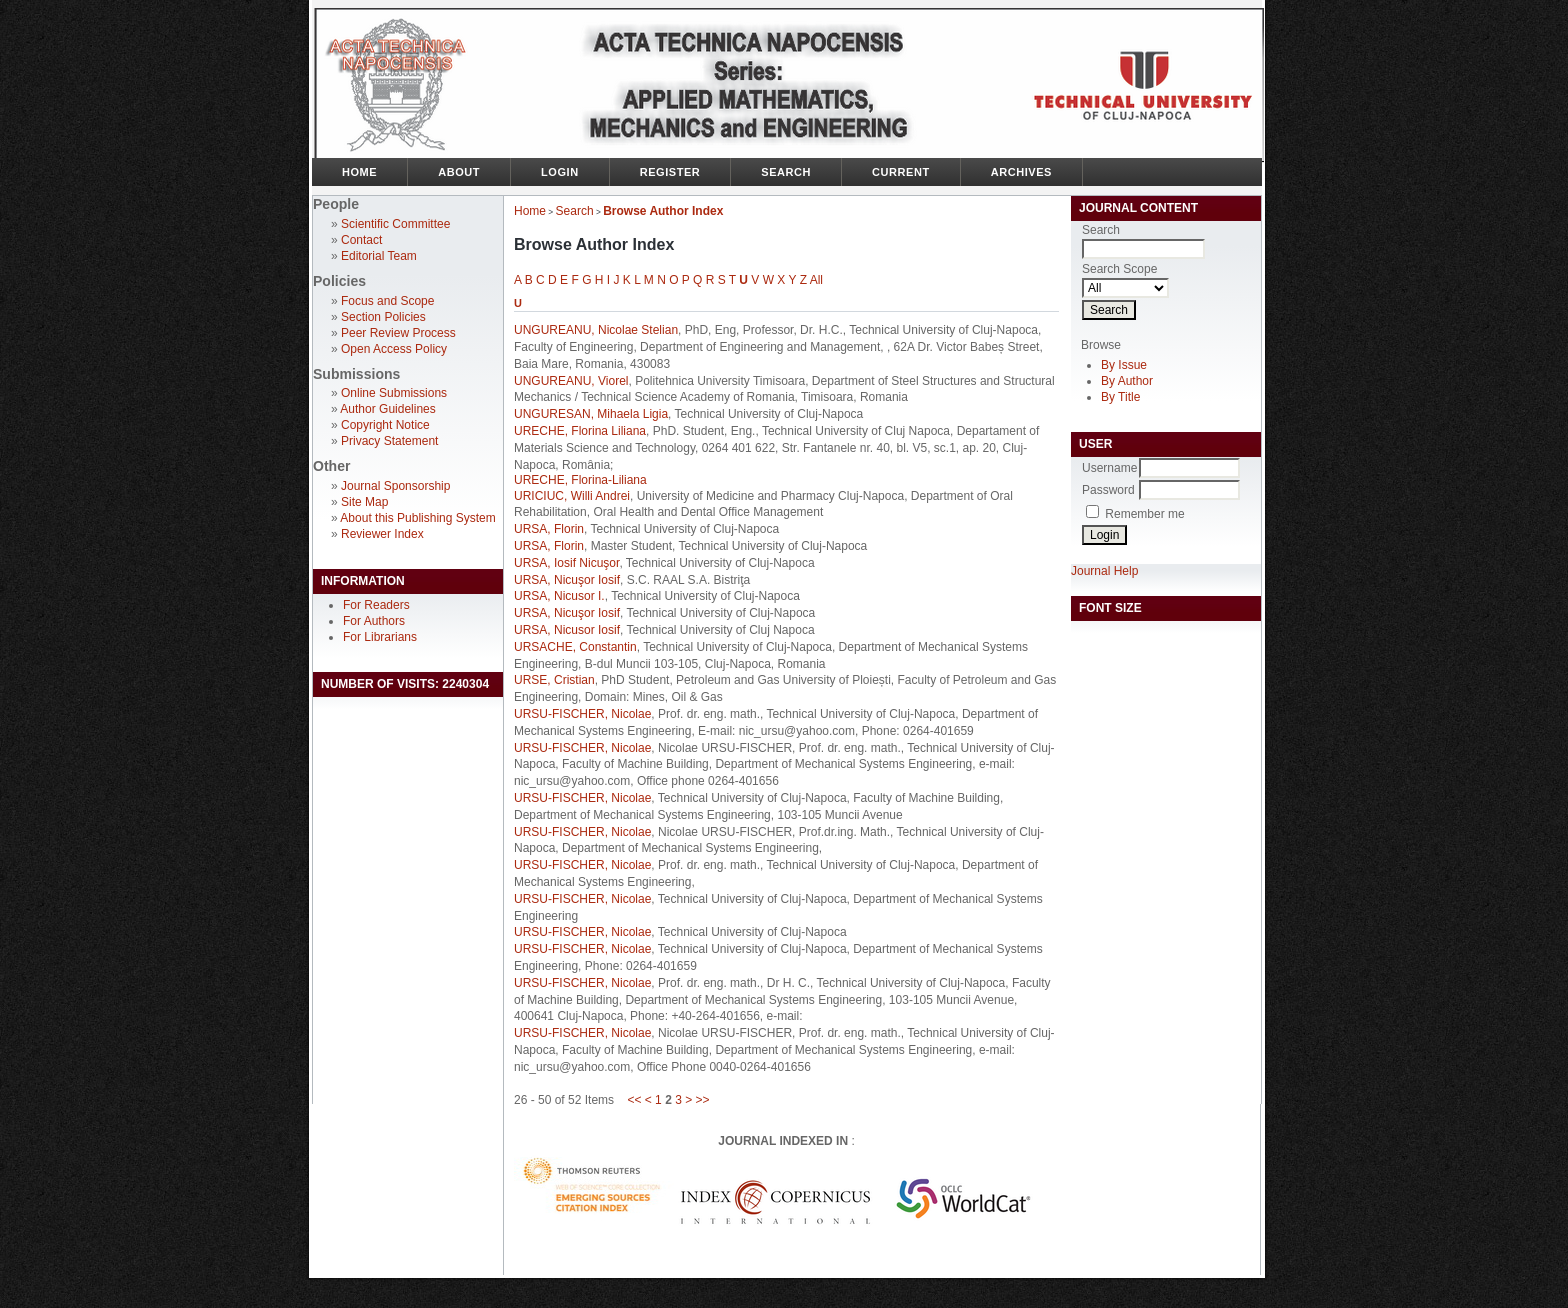 This screenshot has height=1308, width=1568. I want to click on URECHE, Florina-Liliana, so click(580, 480).